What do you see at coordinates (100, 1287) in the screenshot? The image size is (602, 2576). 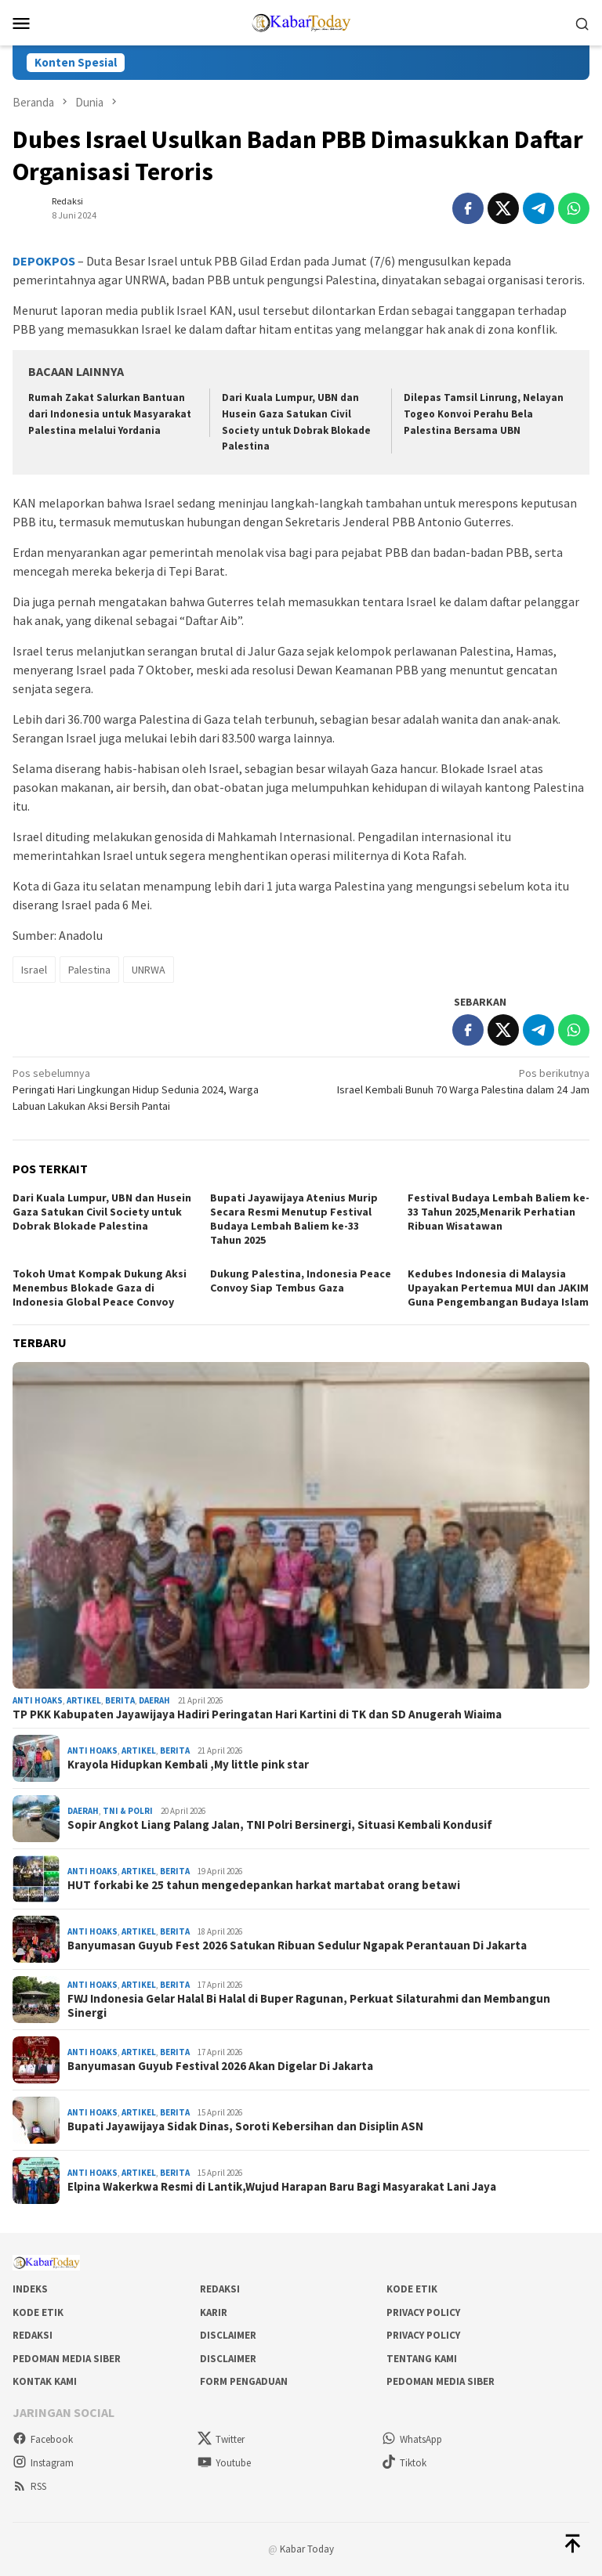 I see `Tokoh Umat Kompak Dukung Aksi Menembus Blokade Gaza di Indonesia Global Peace Convoy` at bounding box center [100, 1287].